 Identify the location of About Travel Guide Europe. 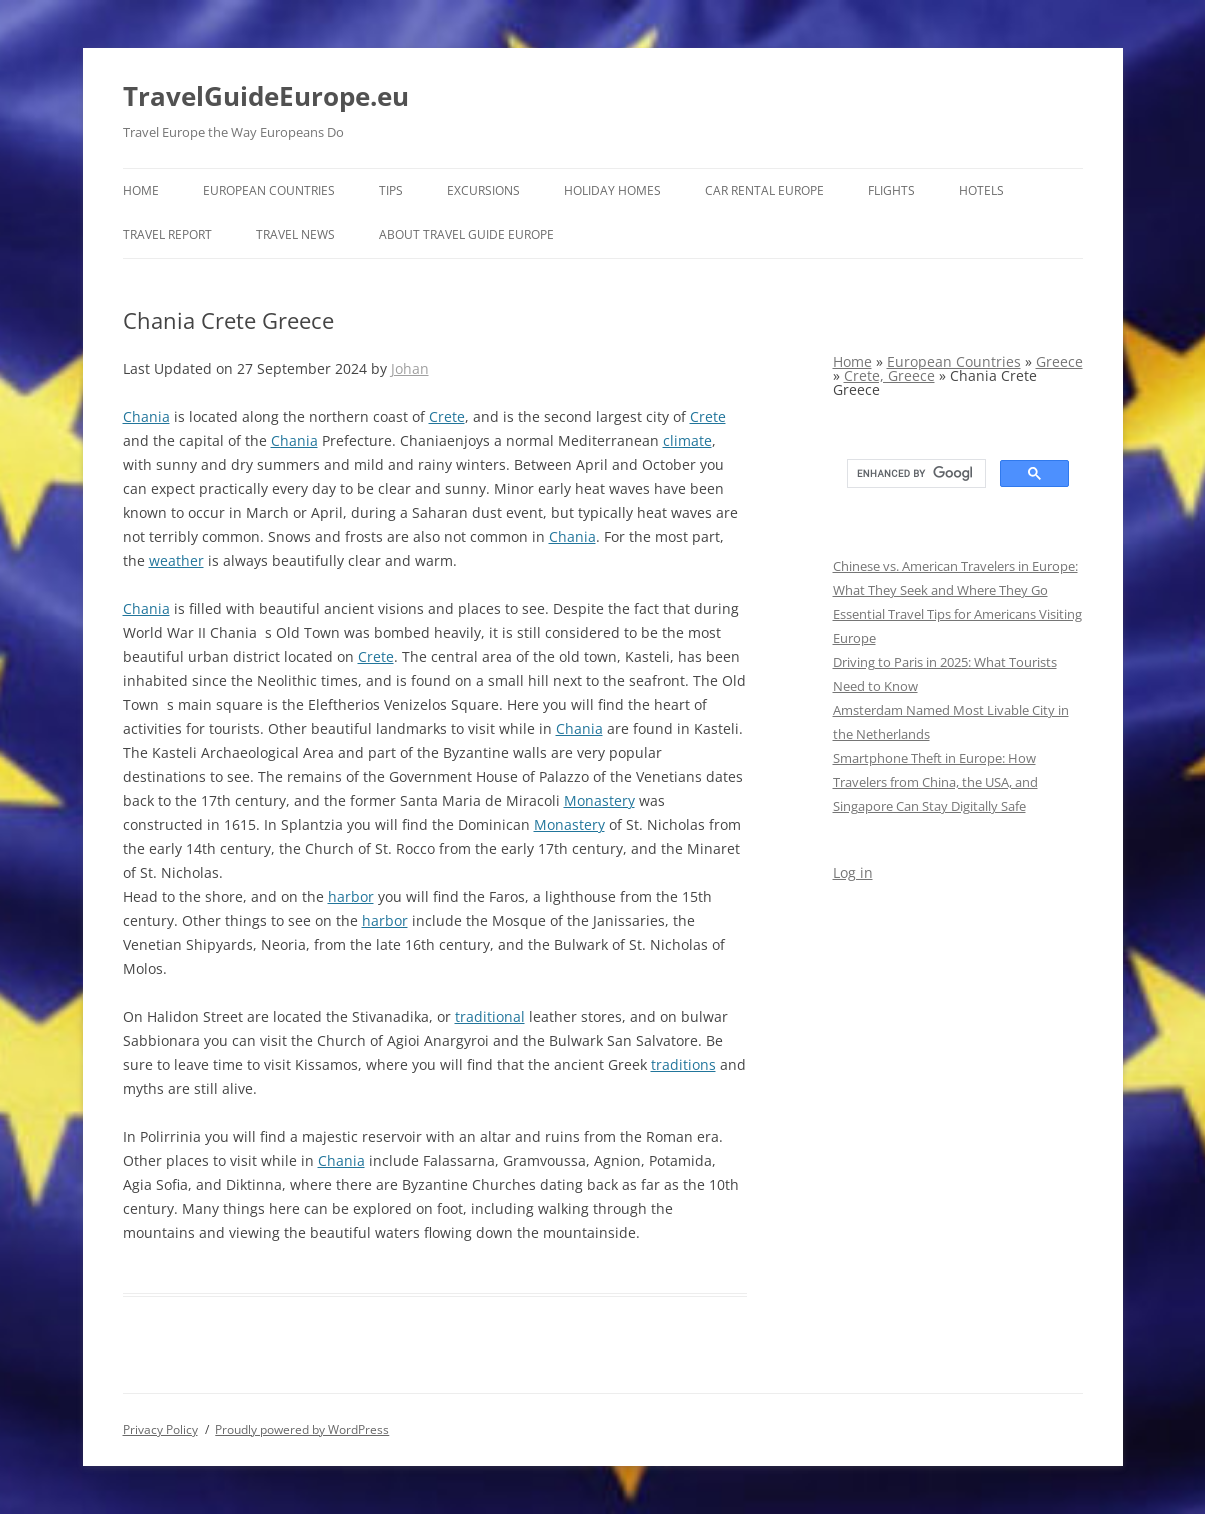
(466, 234).